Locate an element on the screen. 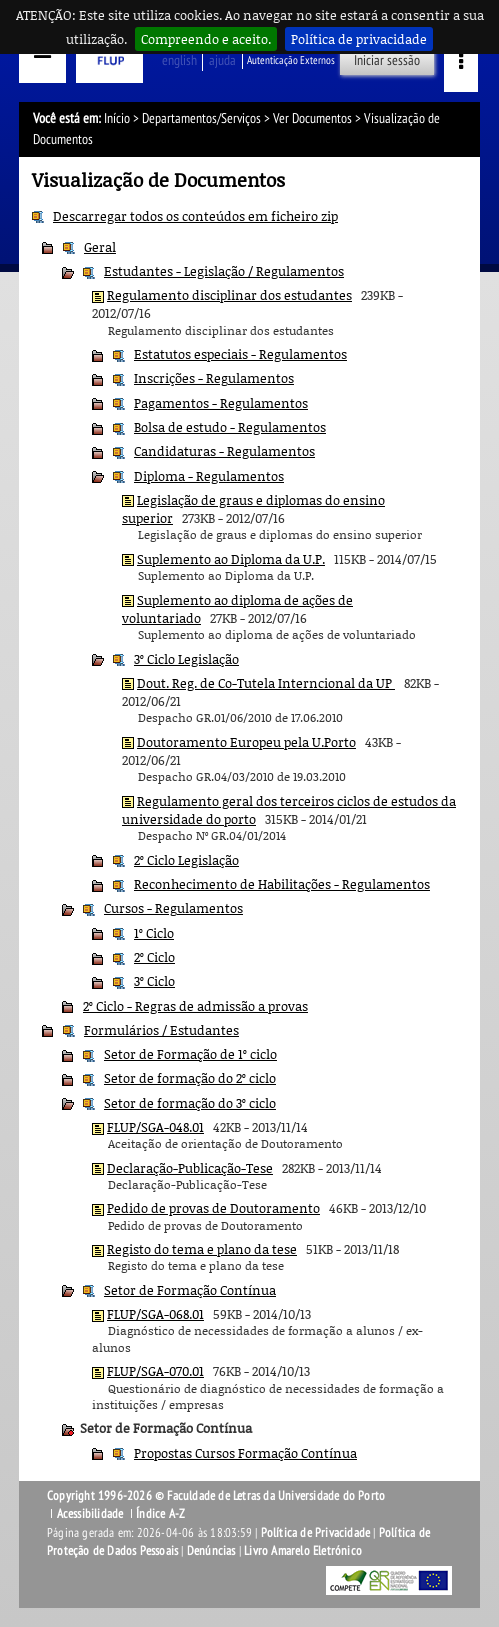  Declaração-Publicação-Tese is located at coordinates (190, 1168).